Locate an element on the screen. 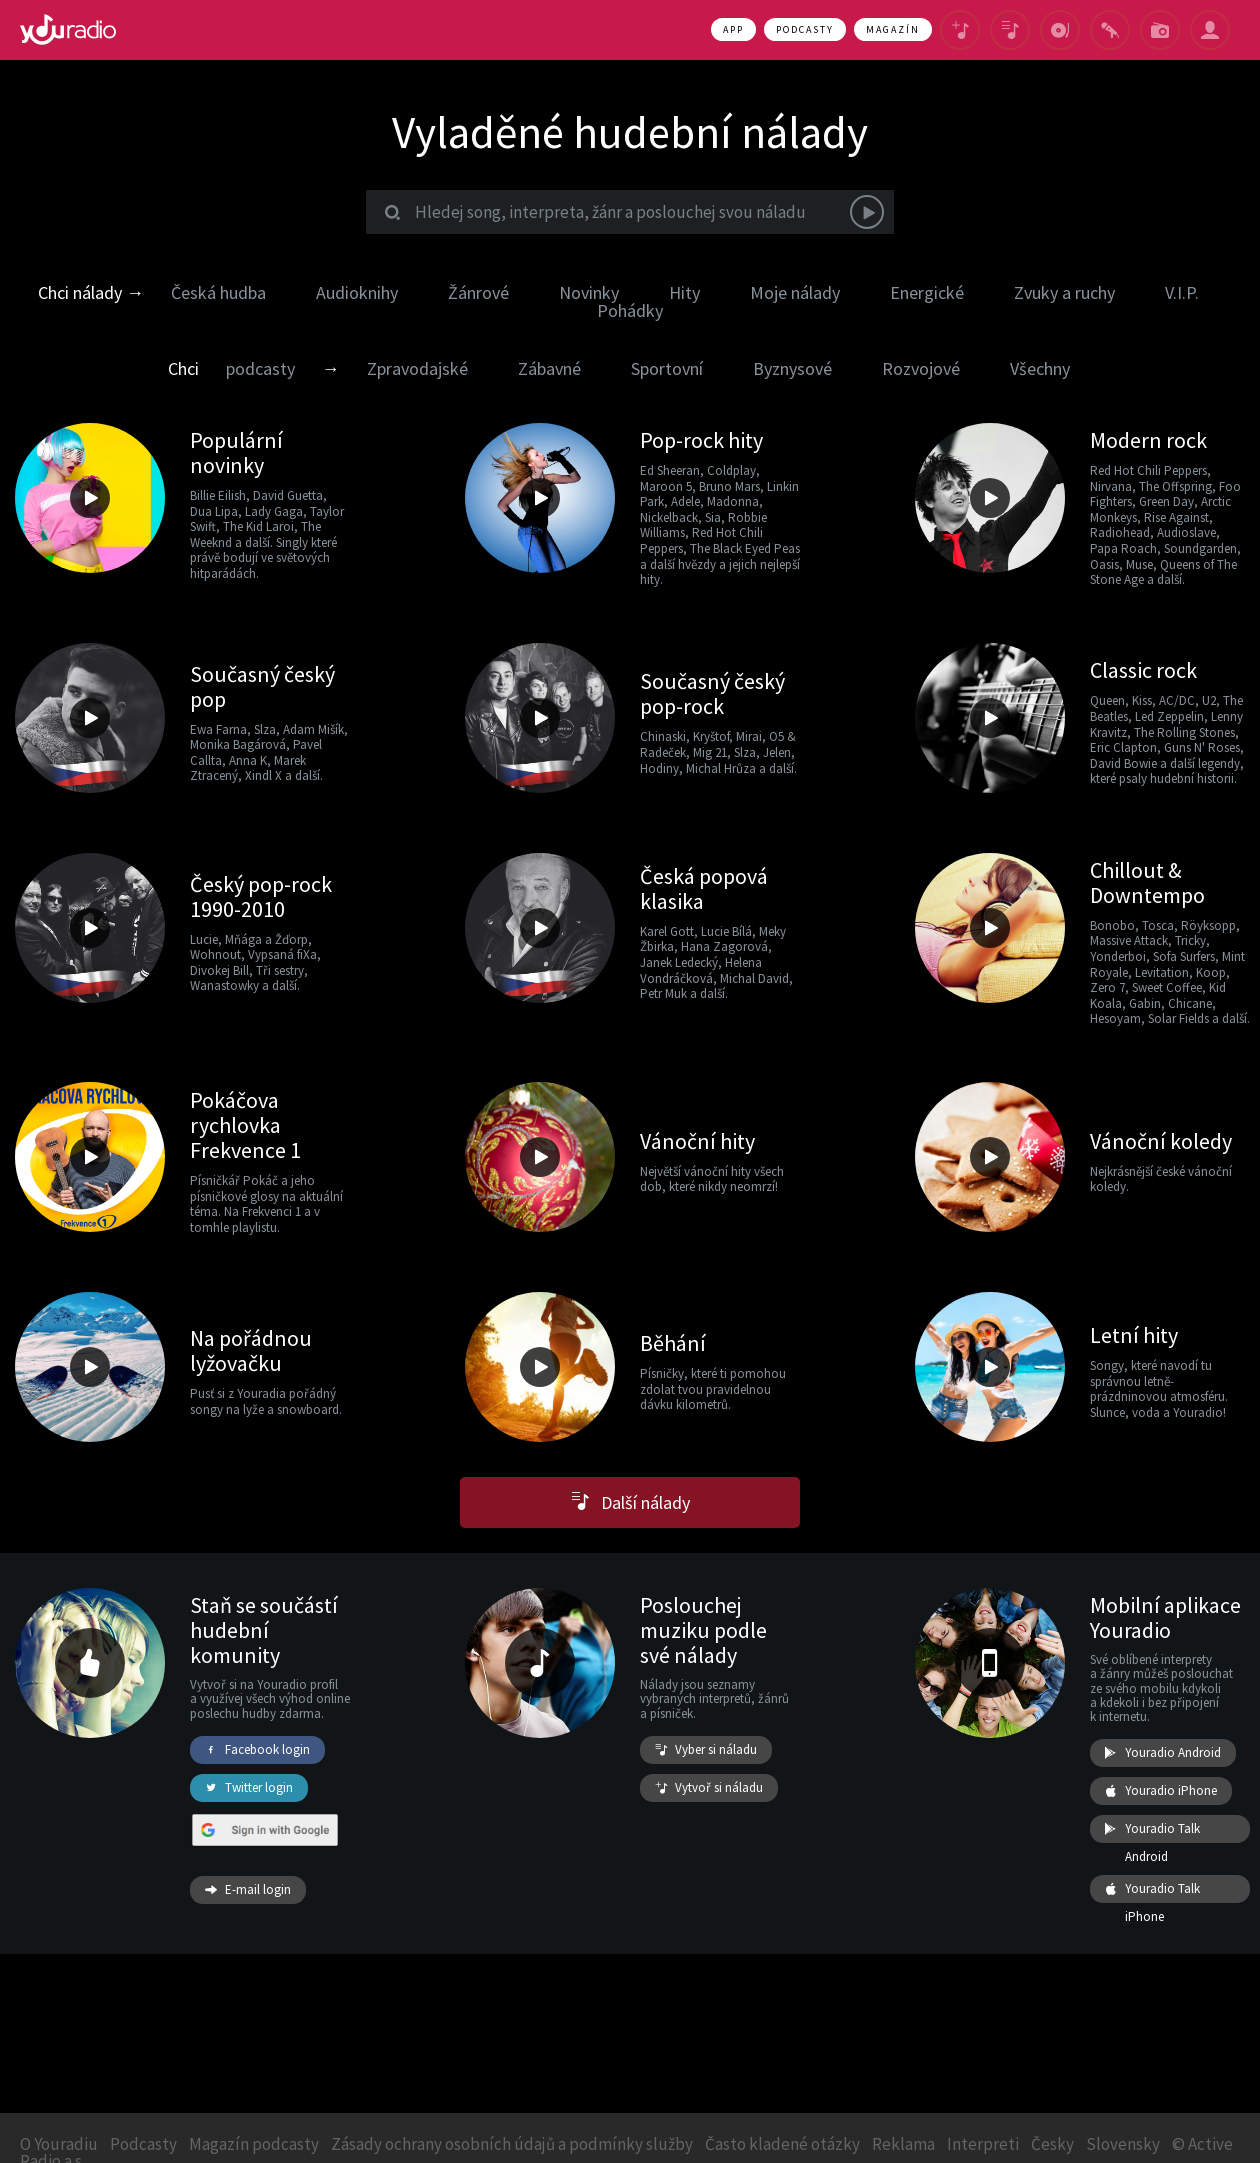 This screenshot has height=2163, width=1260. Podcasty is located at coordinates (805, 29).